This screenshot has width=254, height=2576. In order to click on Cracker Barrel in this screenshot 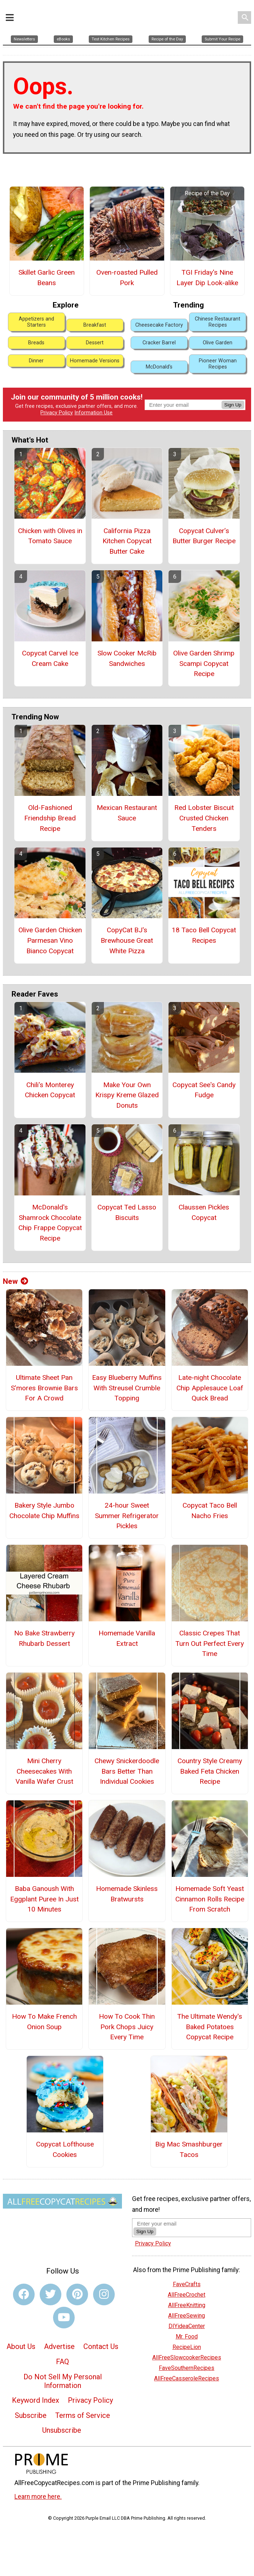, I will do `click(159, 333)`.